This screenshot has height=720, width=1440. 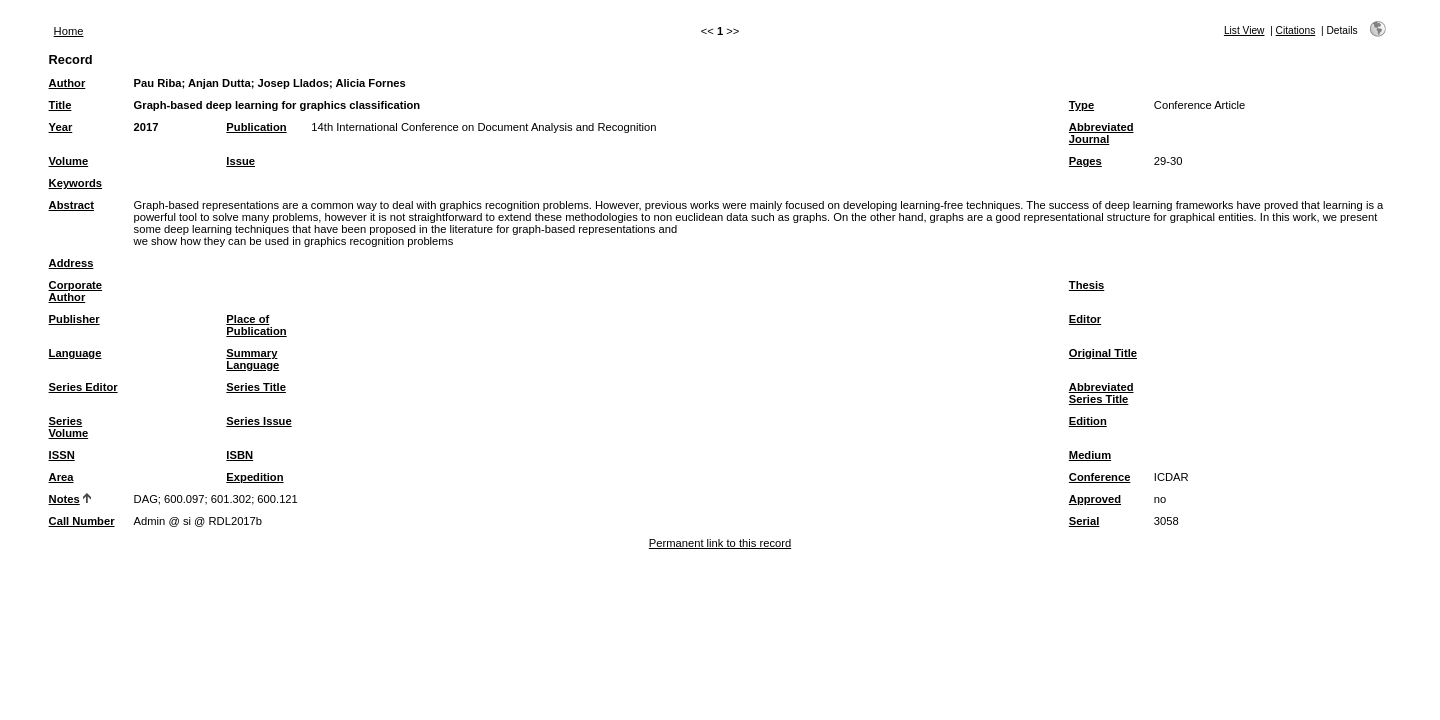 What do you see at coordinates (240, 161) in the screenshot?
I see `Issue` at bounding box center [240, 161].